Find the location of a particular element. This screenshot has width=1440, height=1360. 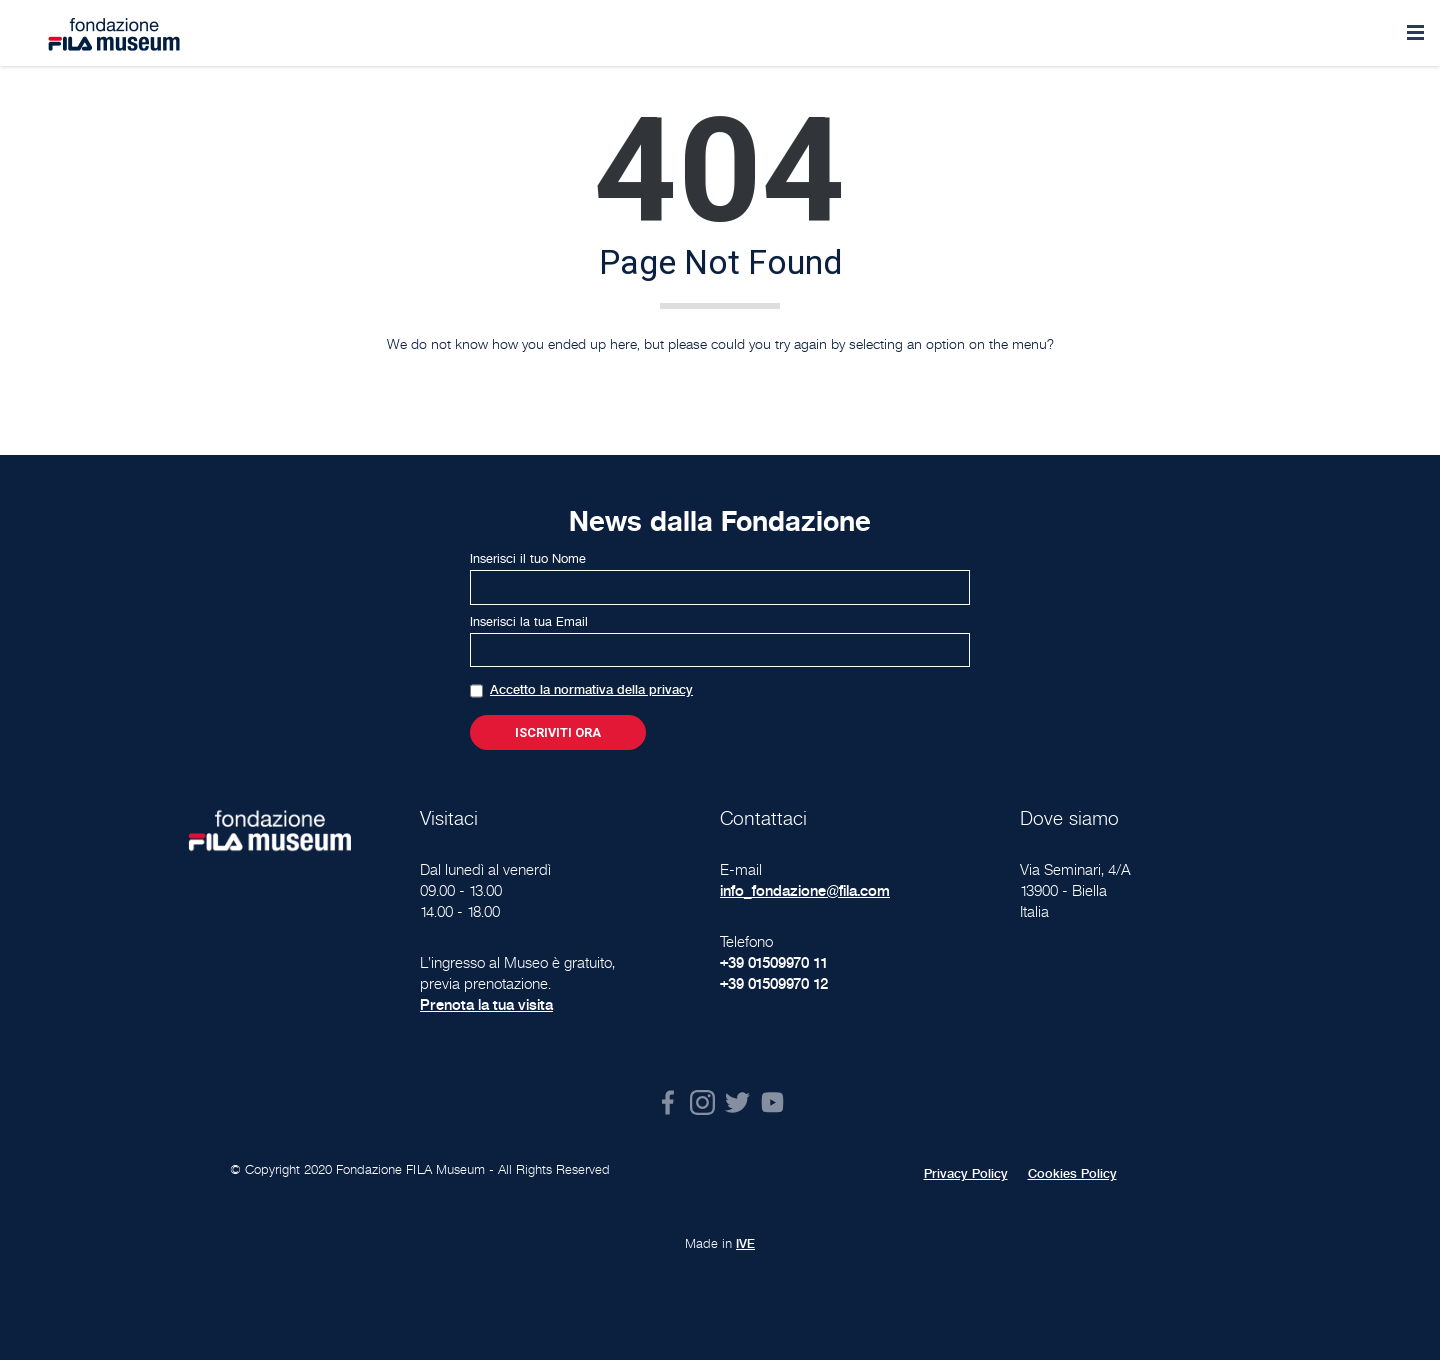

Twitter is located at coordinates (737, 1102).